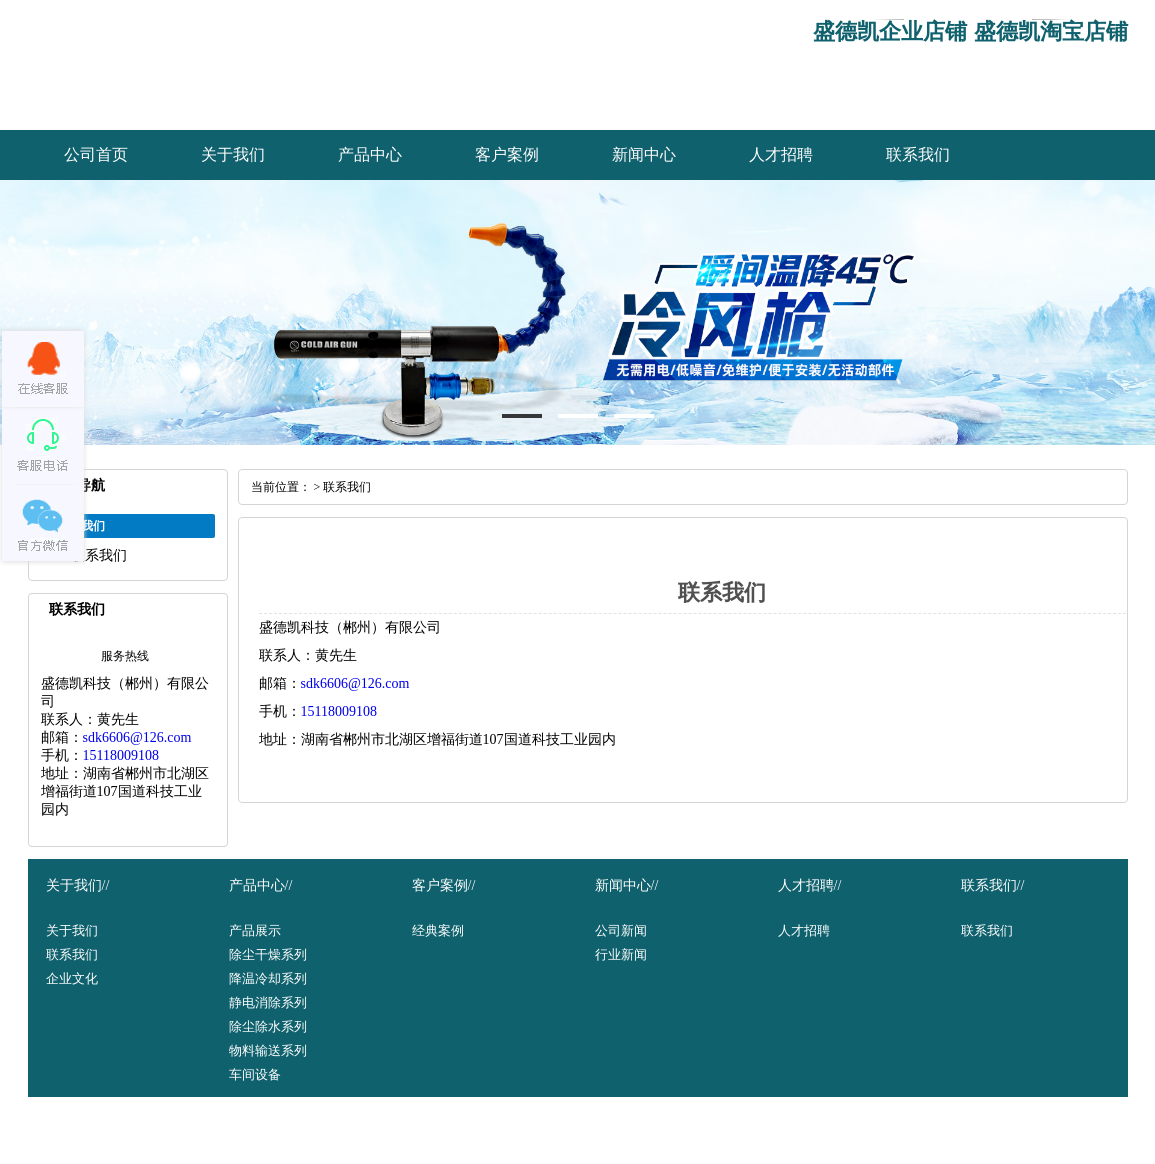 The width and height of the screenshot is (1155, 1164). What do you see at coordinates (993, 885) in the screenshot?
I see `联系我们//` at bounding box center [993, 885].